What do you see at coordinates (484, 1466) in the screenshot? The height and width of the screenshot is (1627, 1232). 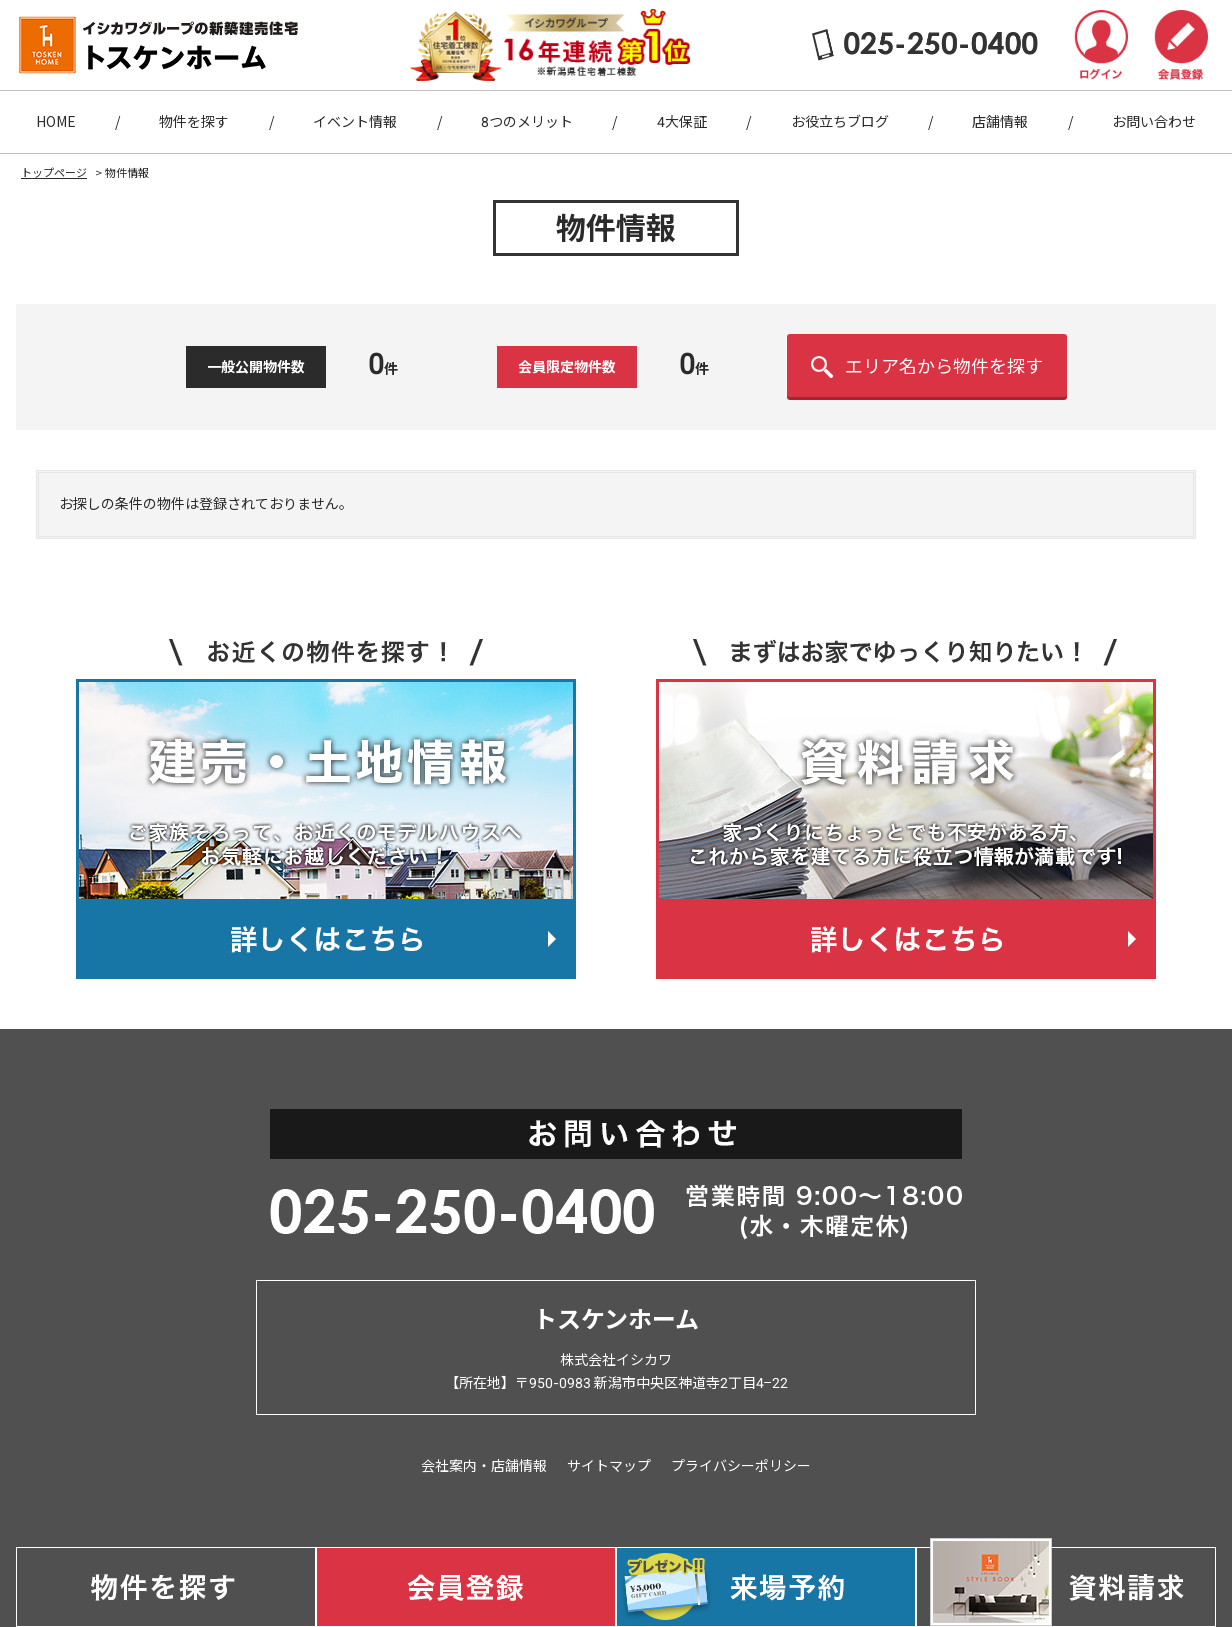 I see `会社案内・店舗情報` at bounding box center [484, 1466].